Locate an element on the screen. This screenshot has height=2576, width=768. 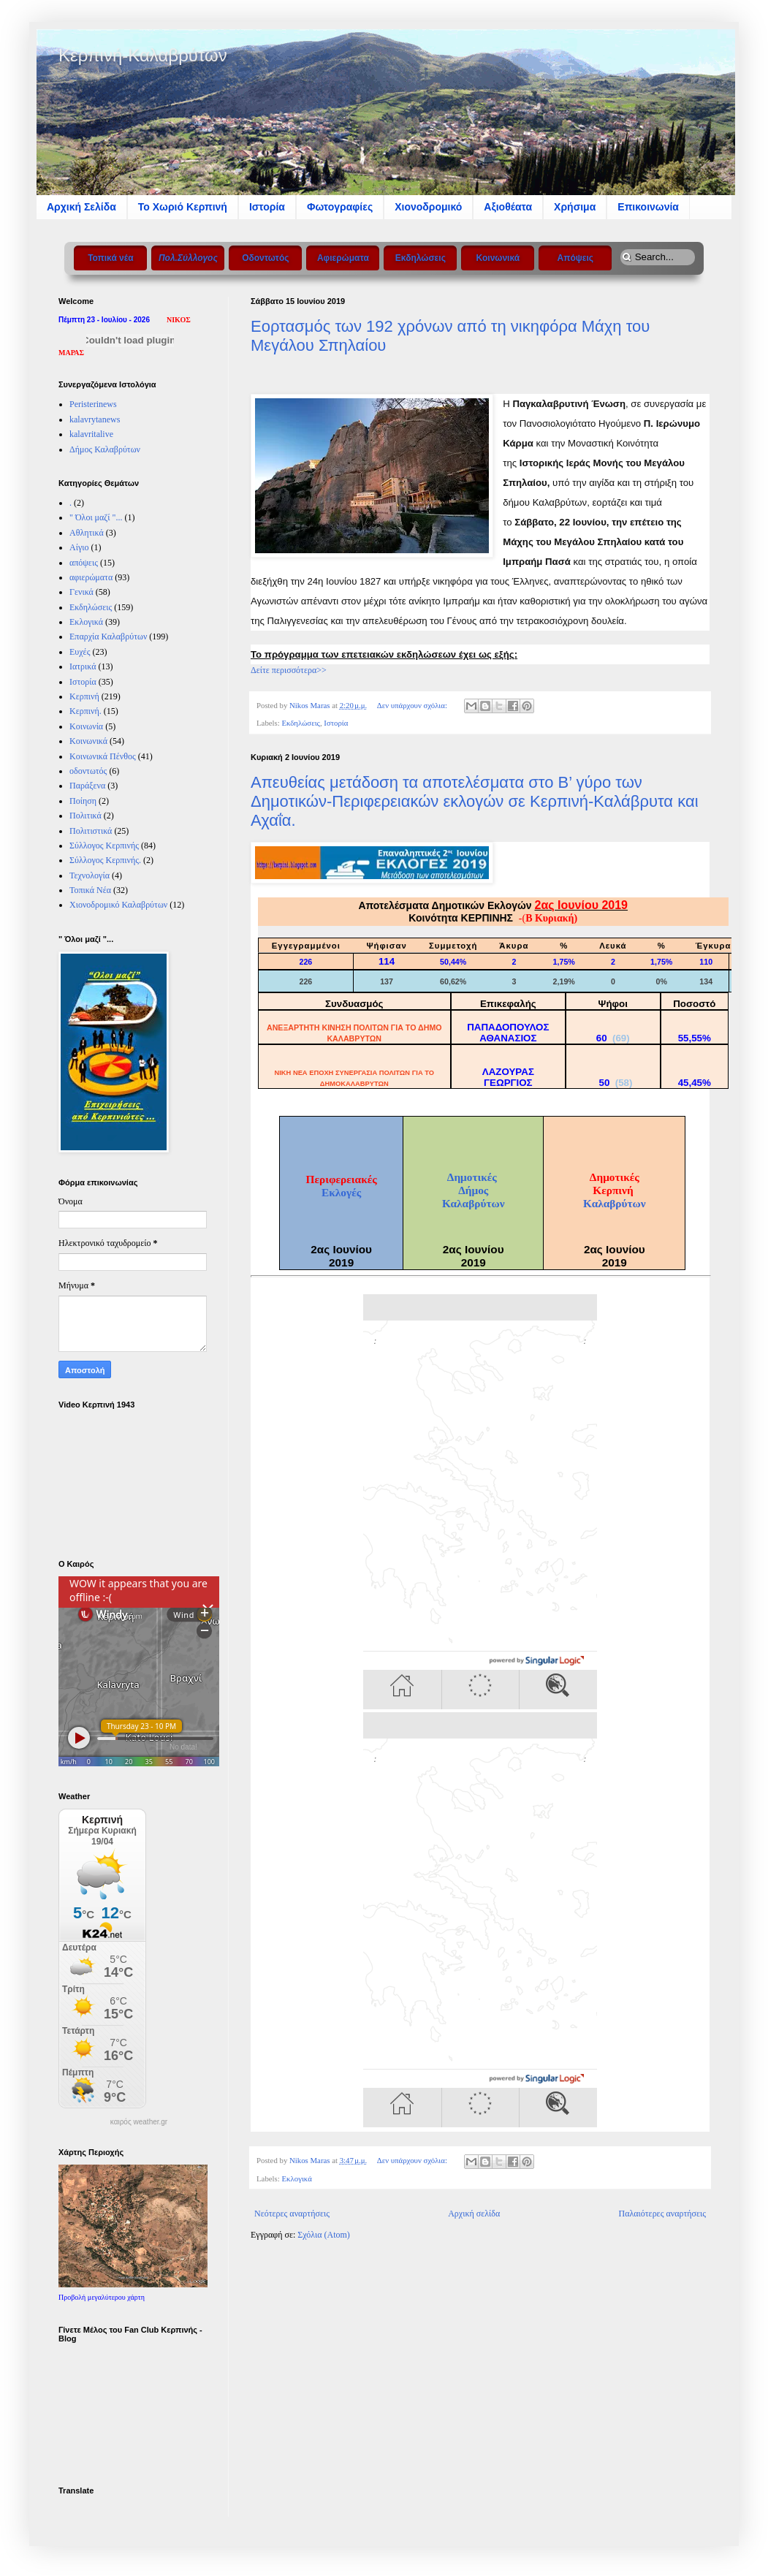
Χρήσιμα is located at coordinates (575, 207).